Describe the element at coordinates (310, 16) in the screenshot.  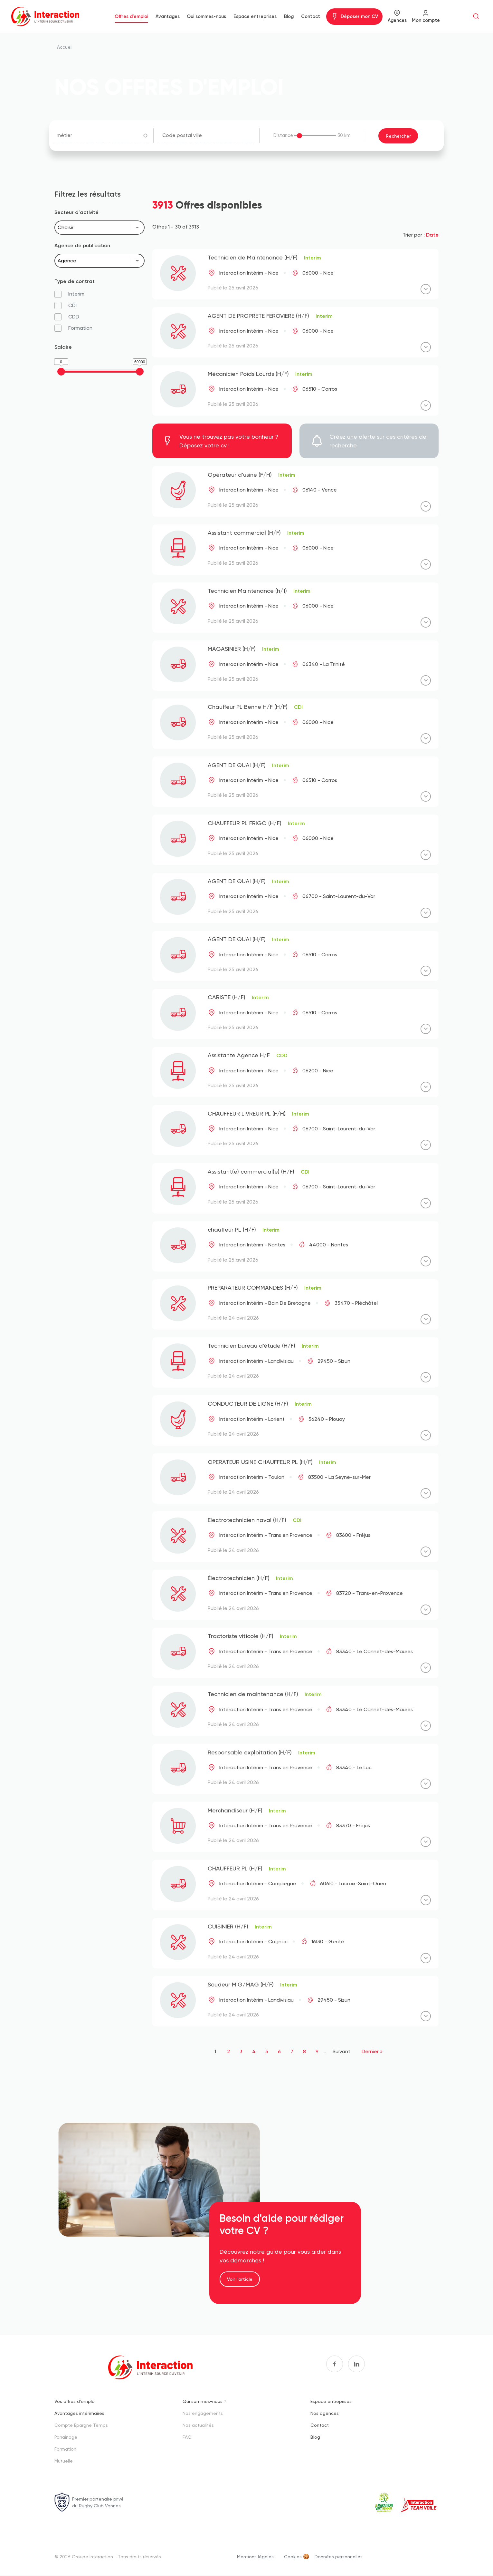
I see `Contact` at that location.